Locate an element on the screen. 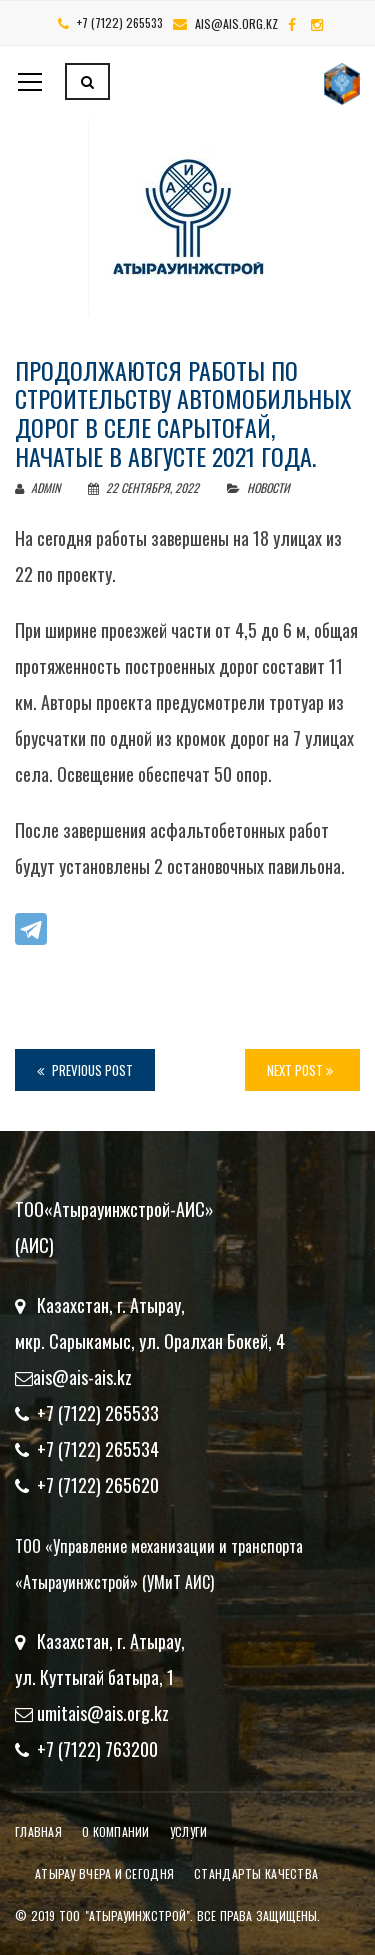  О компании is located at coordinates (116, 1831).